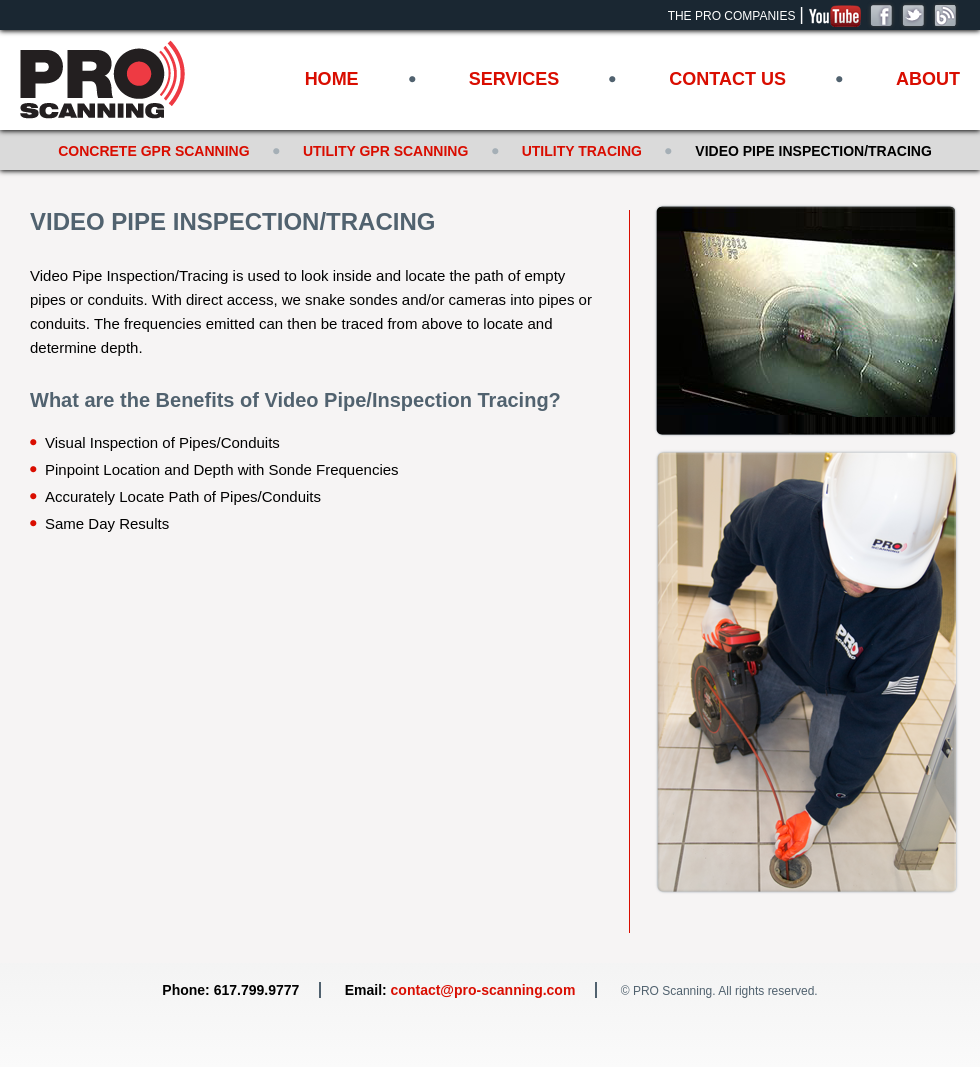 Image resolution: width=980 pixels, height=1067 pixels. What do you see at coordinates (732, 16) in the screenshot?
I see `The Pro Companies` at bounding box center [732, 16].